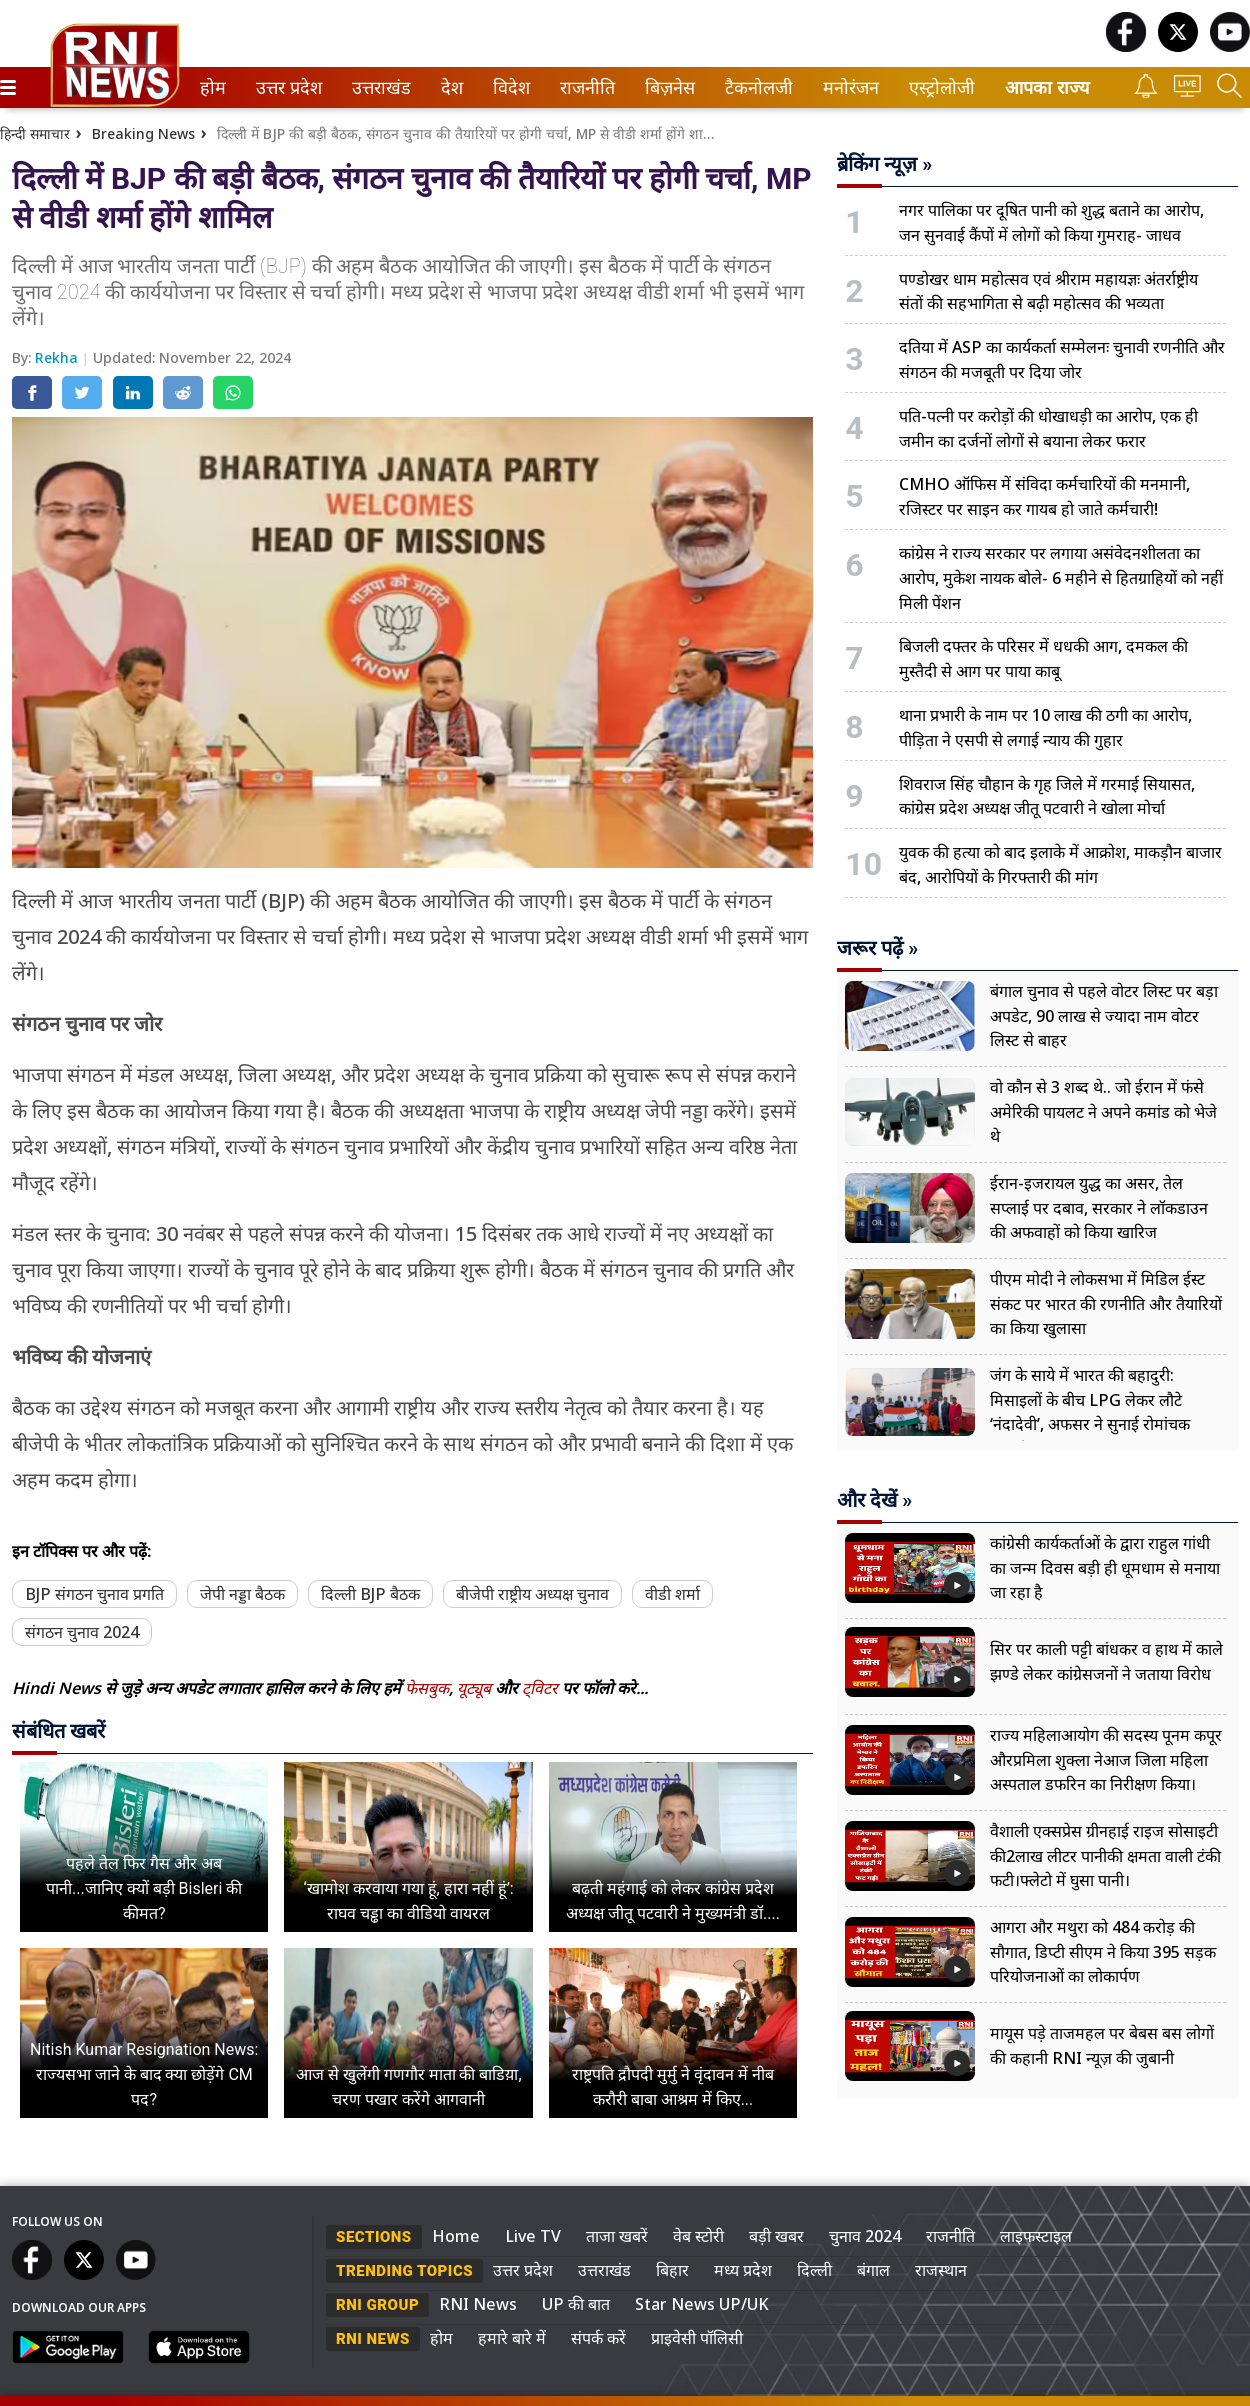 The height and width of the screenshot is (2406, 1250). Describe the element at coordinates (873, 2270) in the screenshot. I see `बंगाल` at that location.